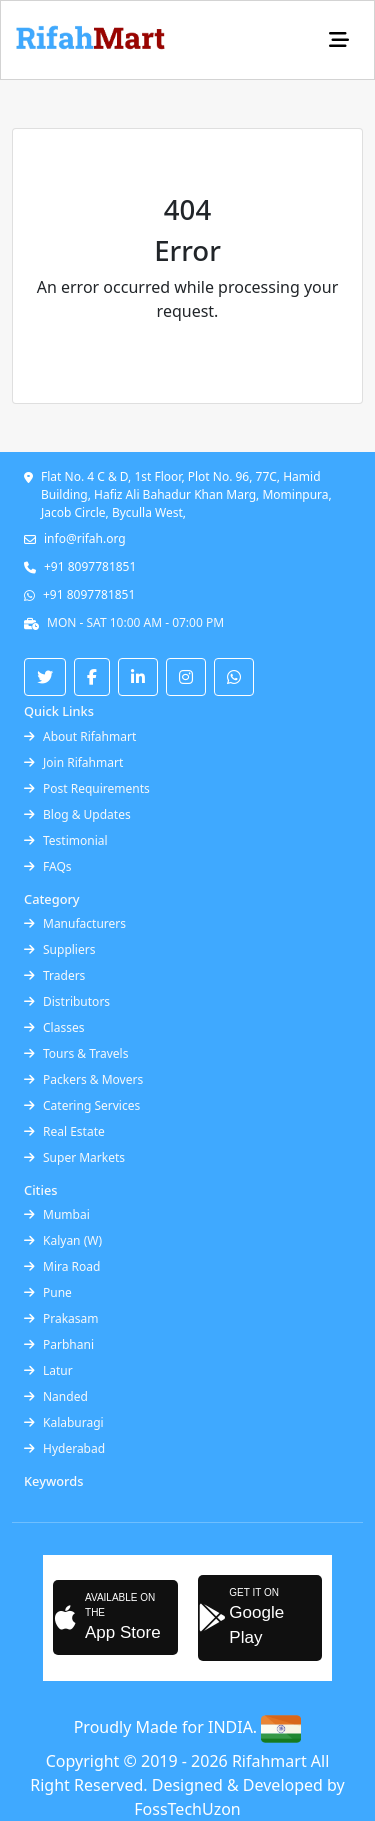  Describe the element at coordinates (75, 923) in the screenshot. I see `Manufacturers` at that location.